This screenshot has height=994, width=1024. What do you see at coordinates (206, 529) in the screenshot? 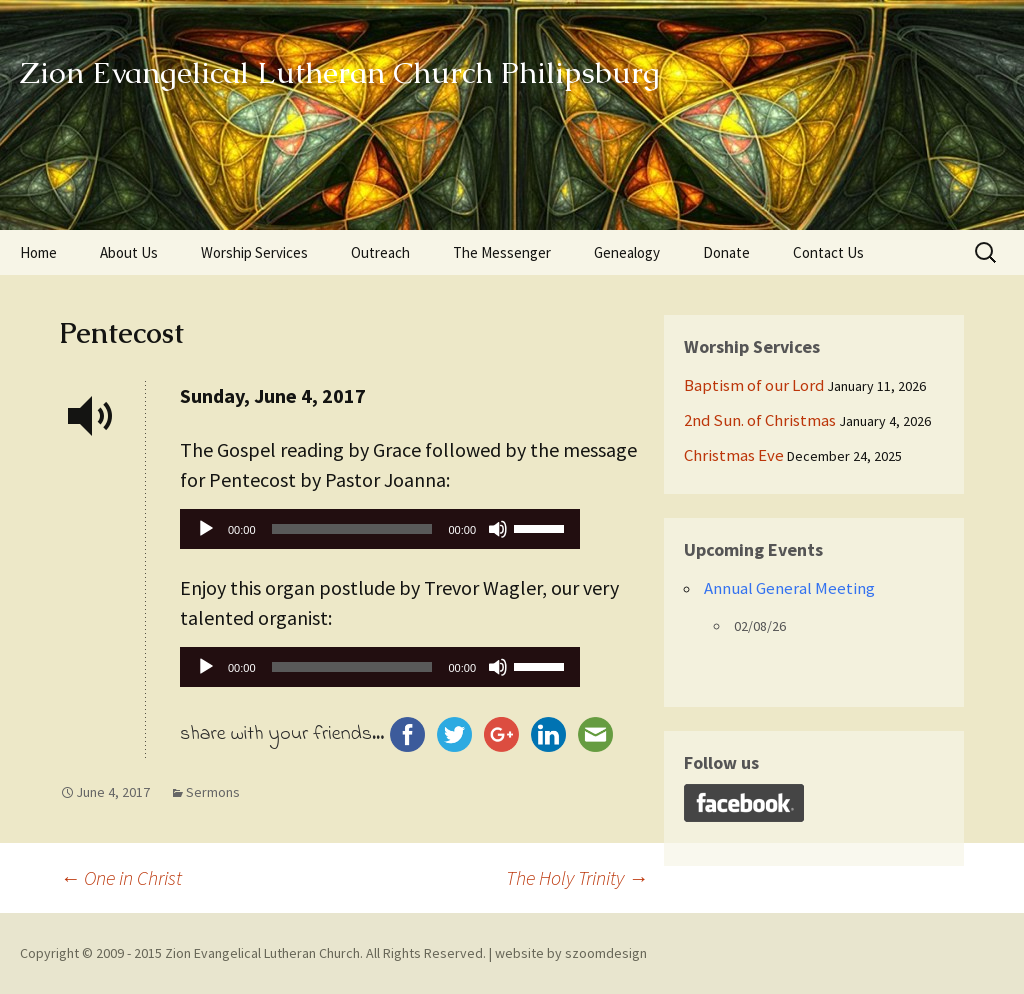
I see `[Play]` at bounding box center [206, 529].